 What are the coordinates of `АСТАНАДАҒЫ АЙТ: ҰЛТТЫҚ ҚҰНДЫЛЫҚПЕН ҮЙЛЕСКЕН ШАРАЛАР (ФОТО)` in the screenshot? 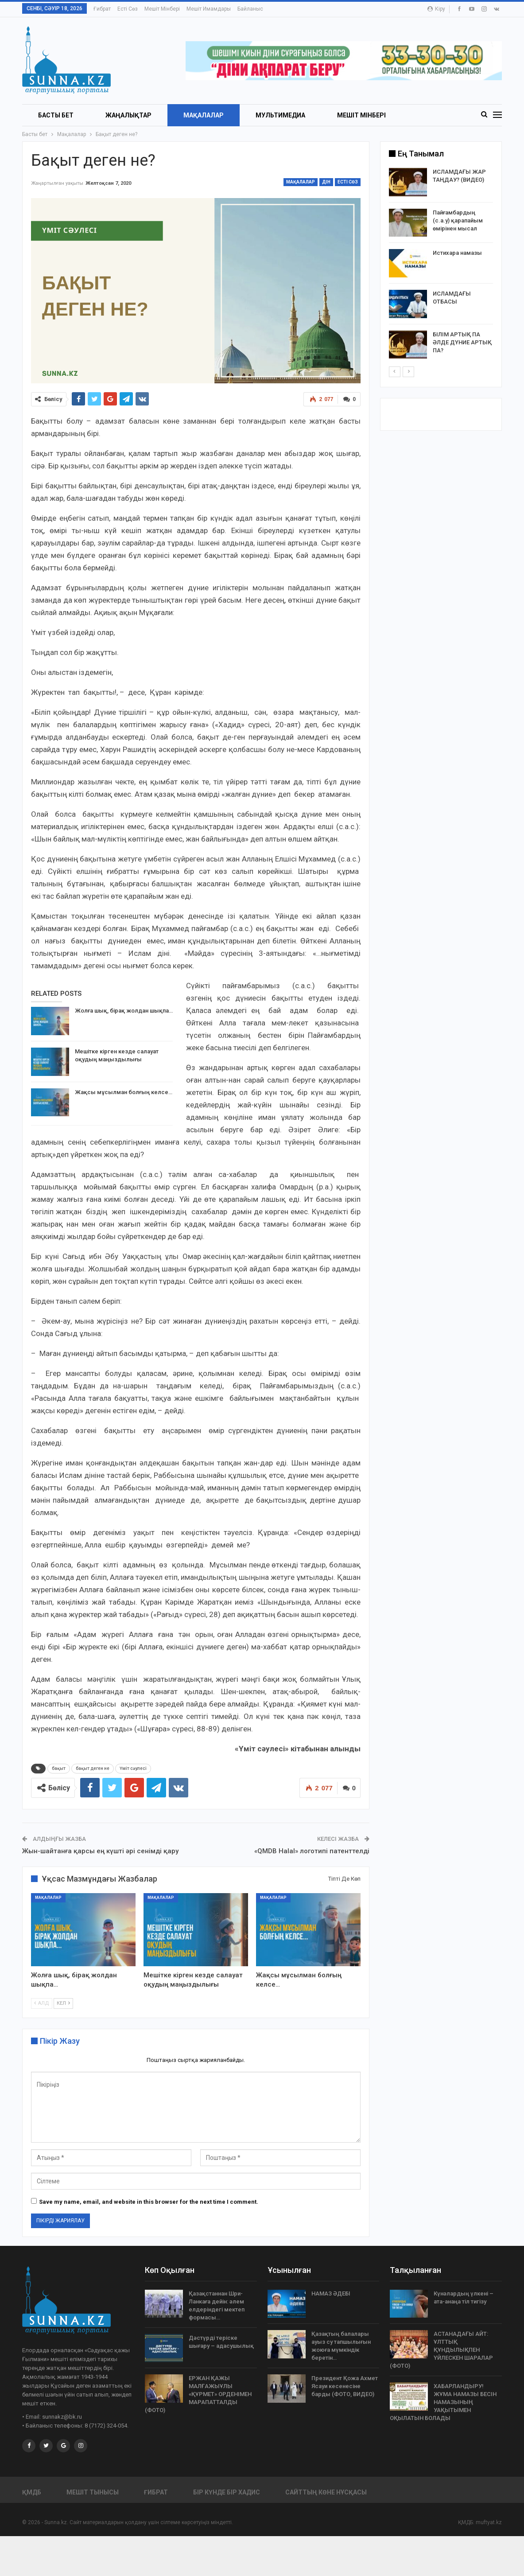 It's located at (441, 2349).